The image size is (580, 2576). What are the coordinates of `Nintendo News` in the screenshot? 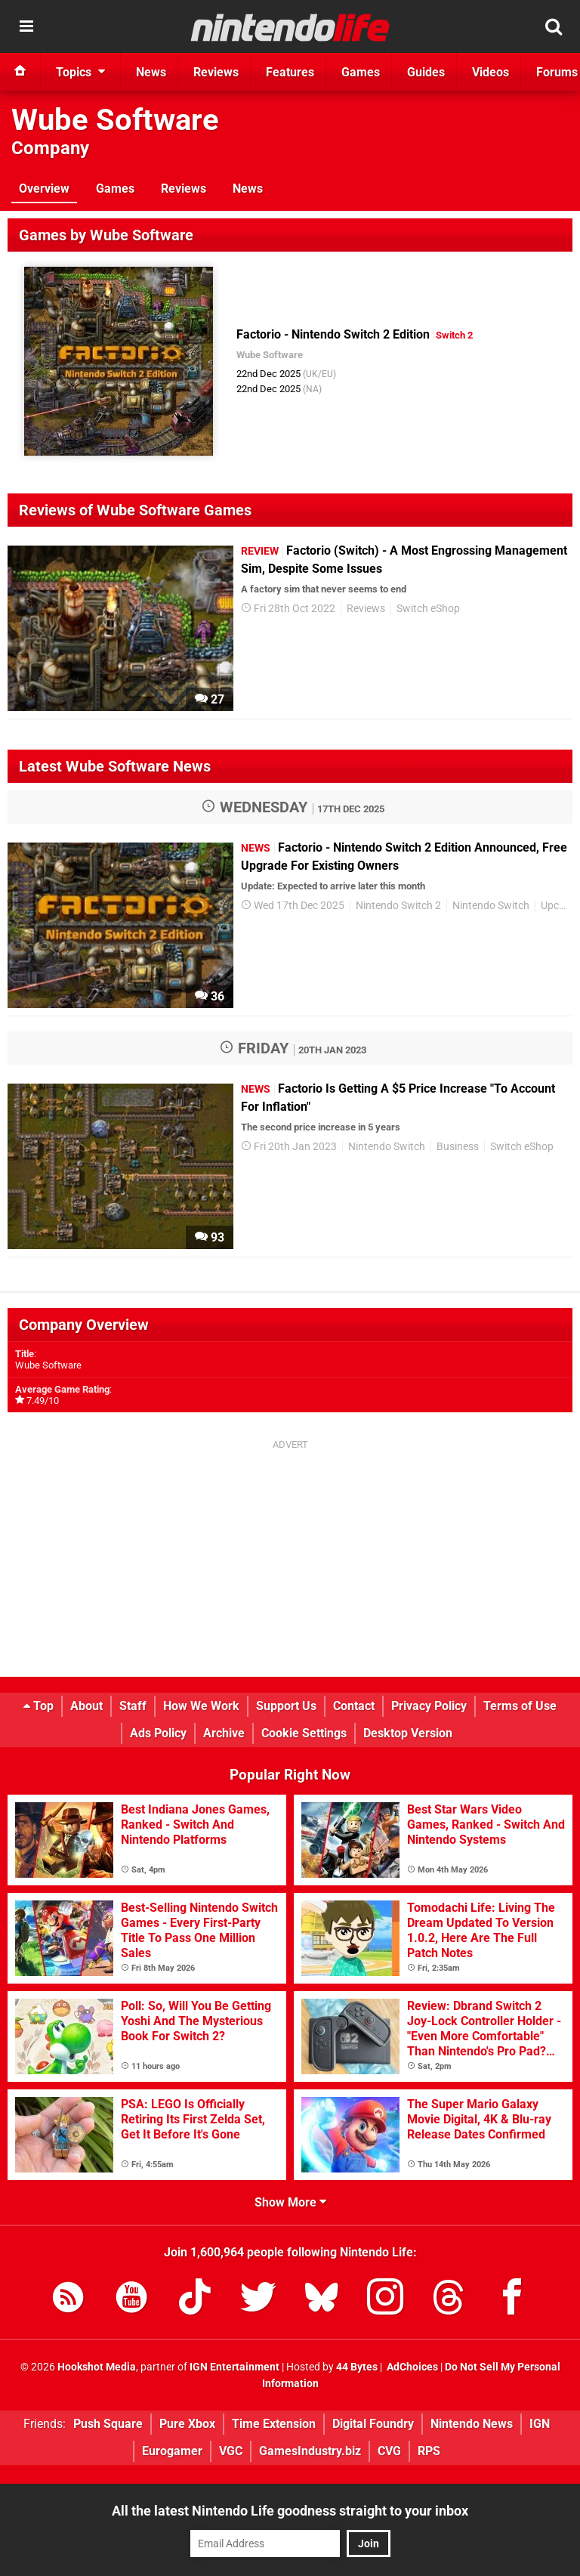 It's located at (471, 2424).